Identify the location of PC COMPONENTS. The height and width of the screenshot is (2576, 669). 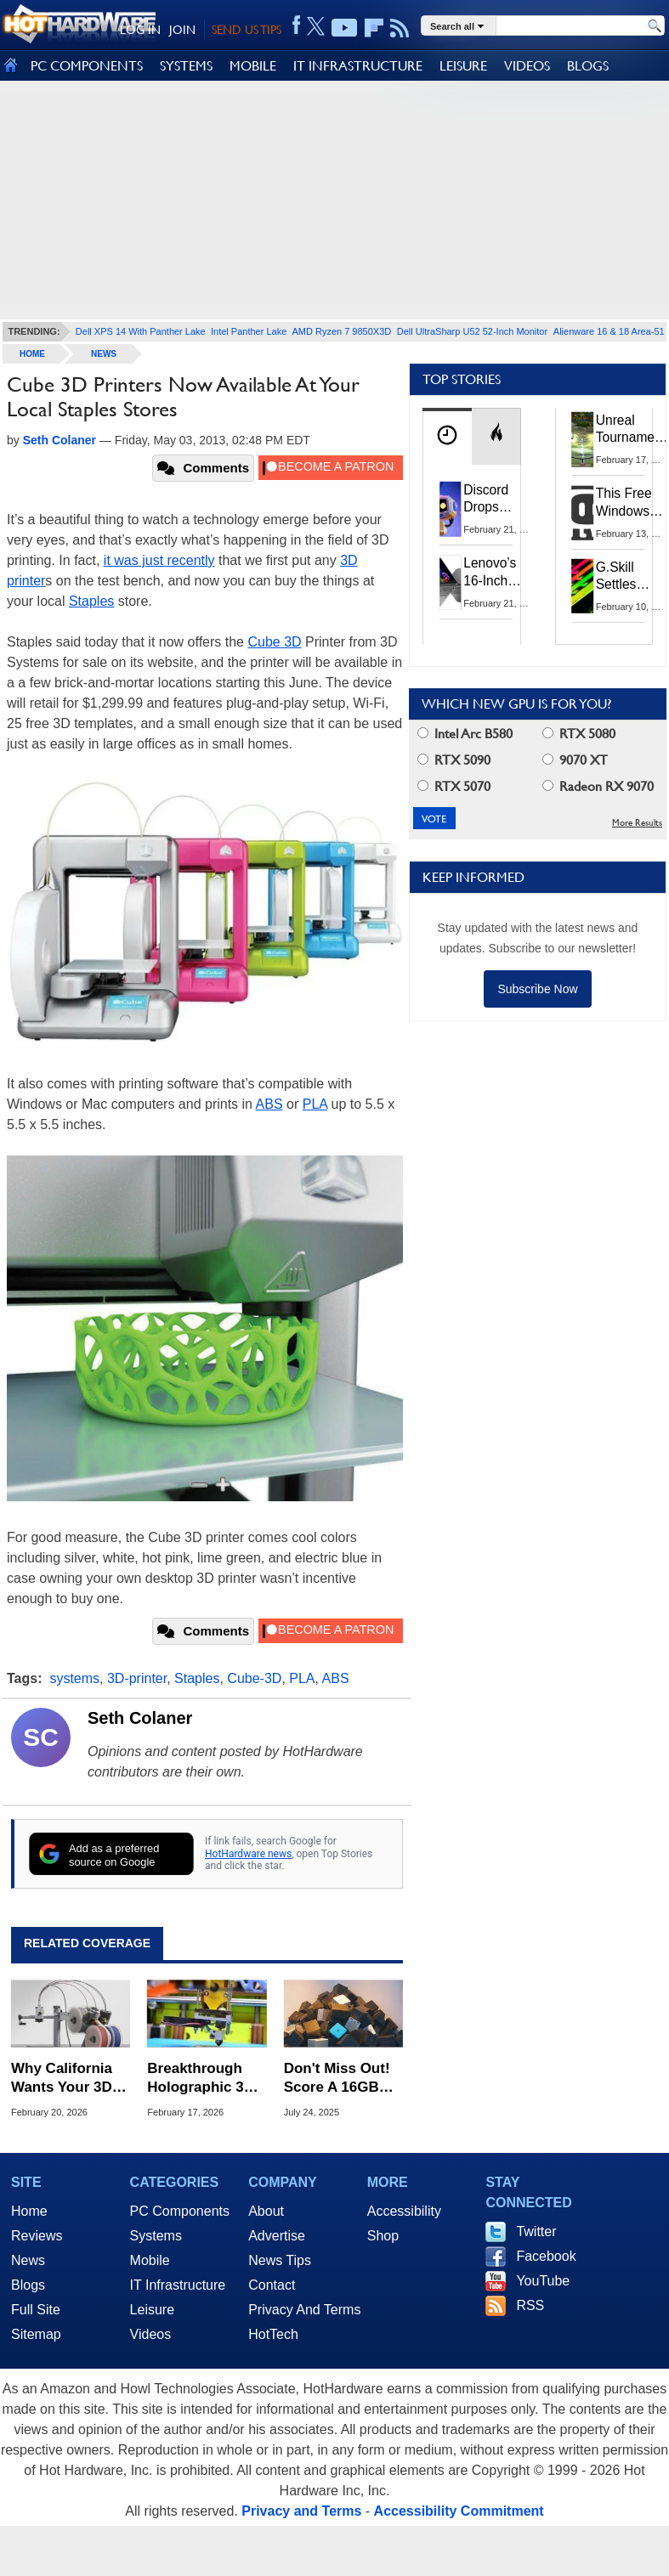
(87, 66).